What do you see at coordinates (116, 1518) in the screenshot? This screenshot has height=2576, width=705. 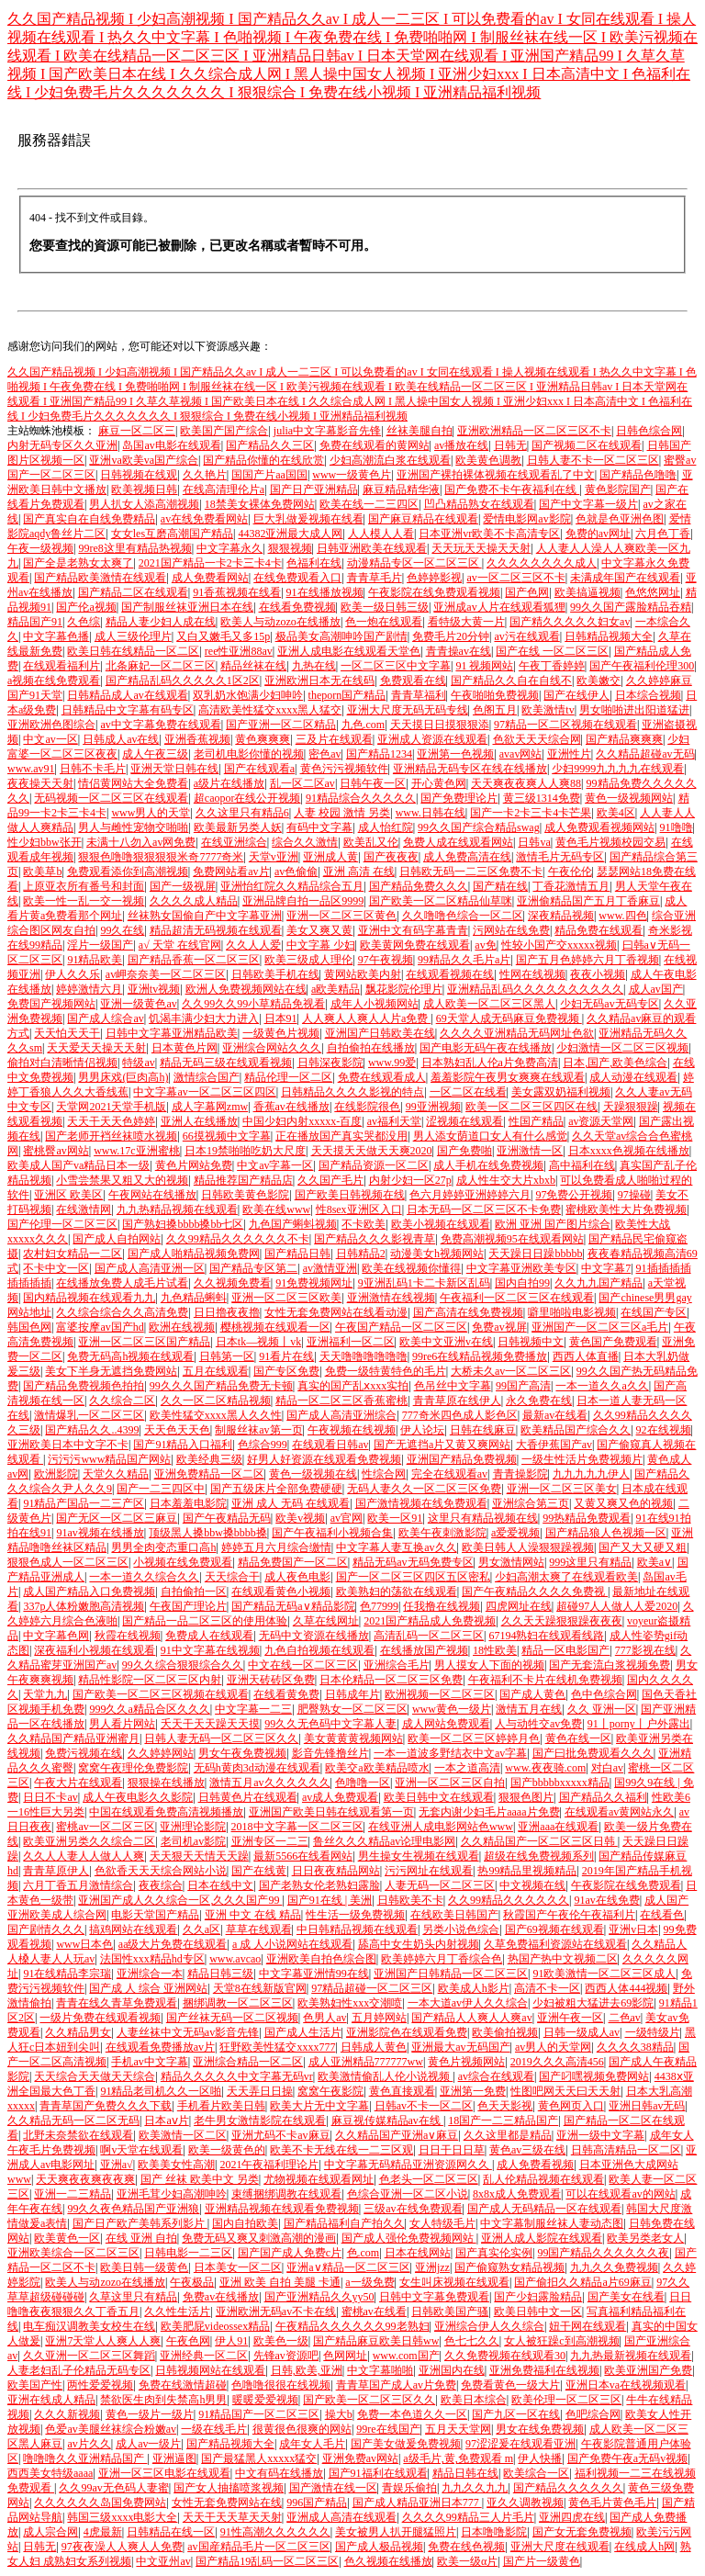 I see `国产无区一区二区三麻豆` at bounding box center [116, 1518].